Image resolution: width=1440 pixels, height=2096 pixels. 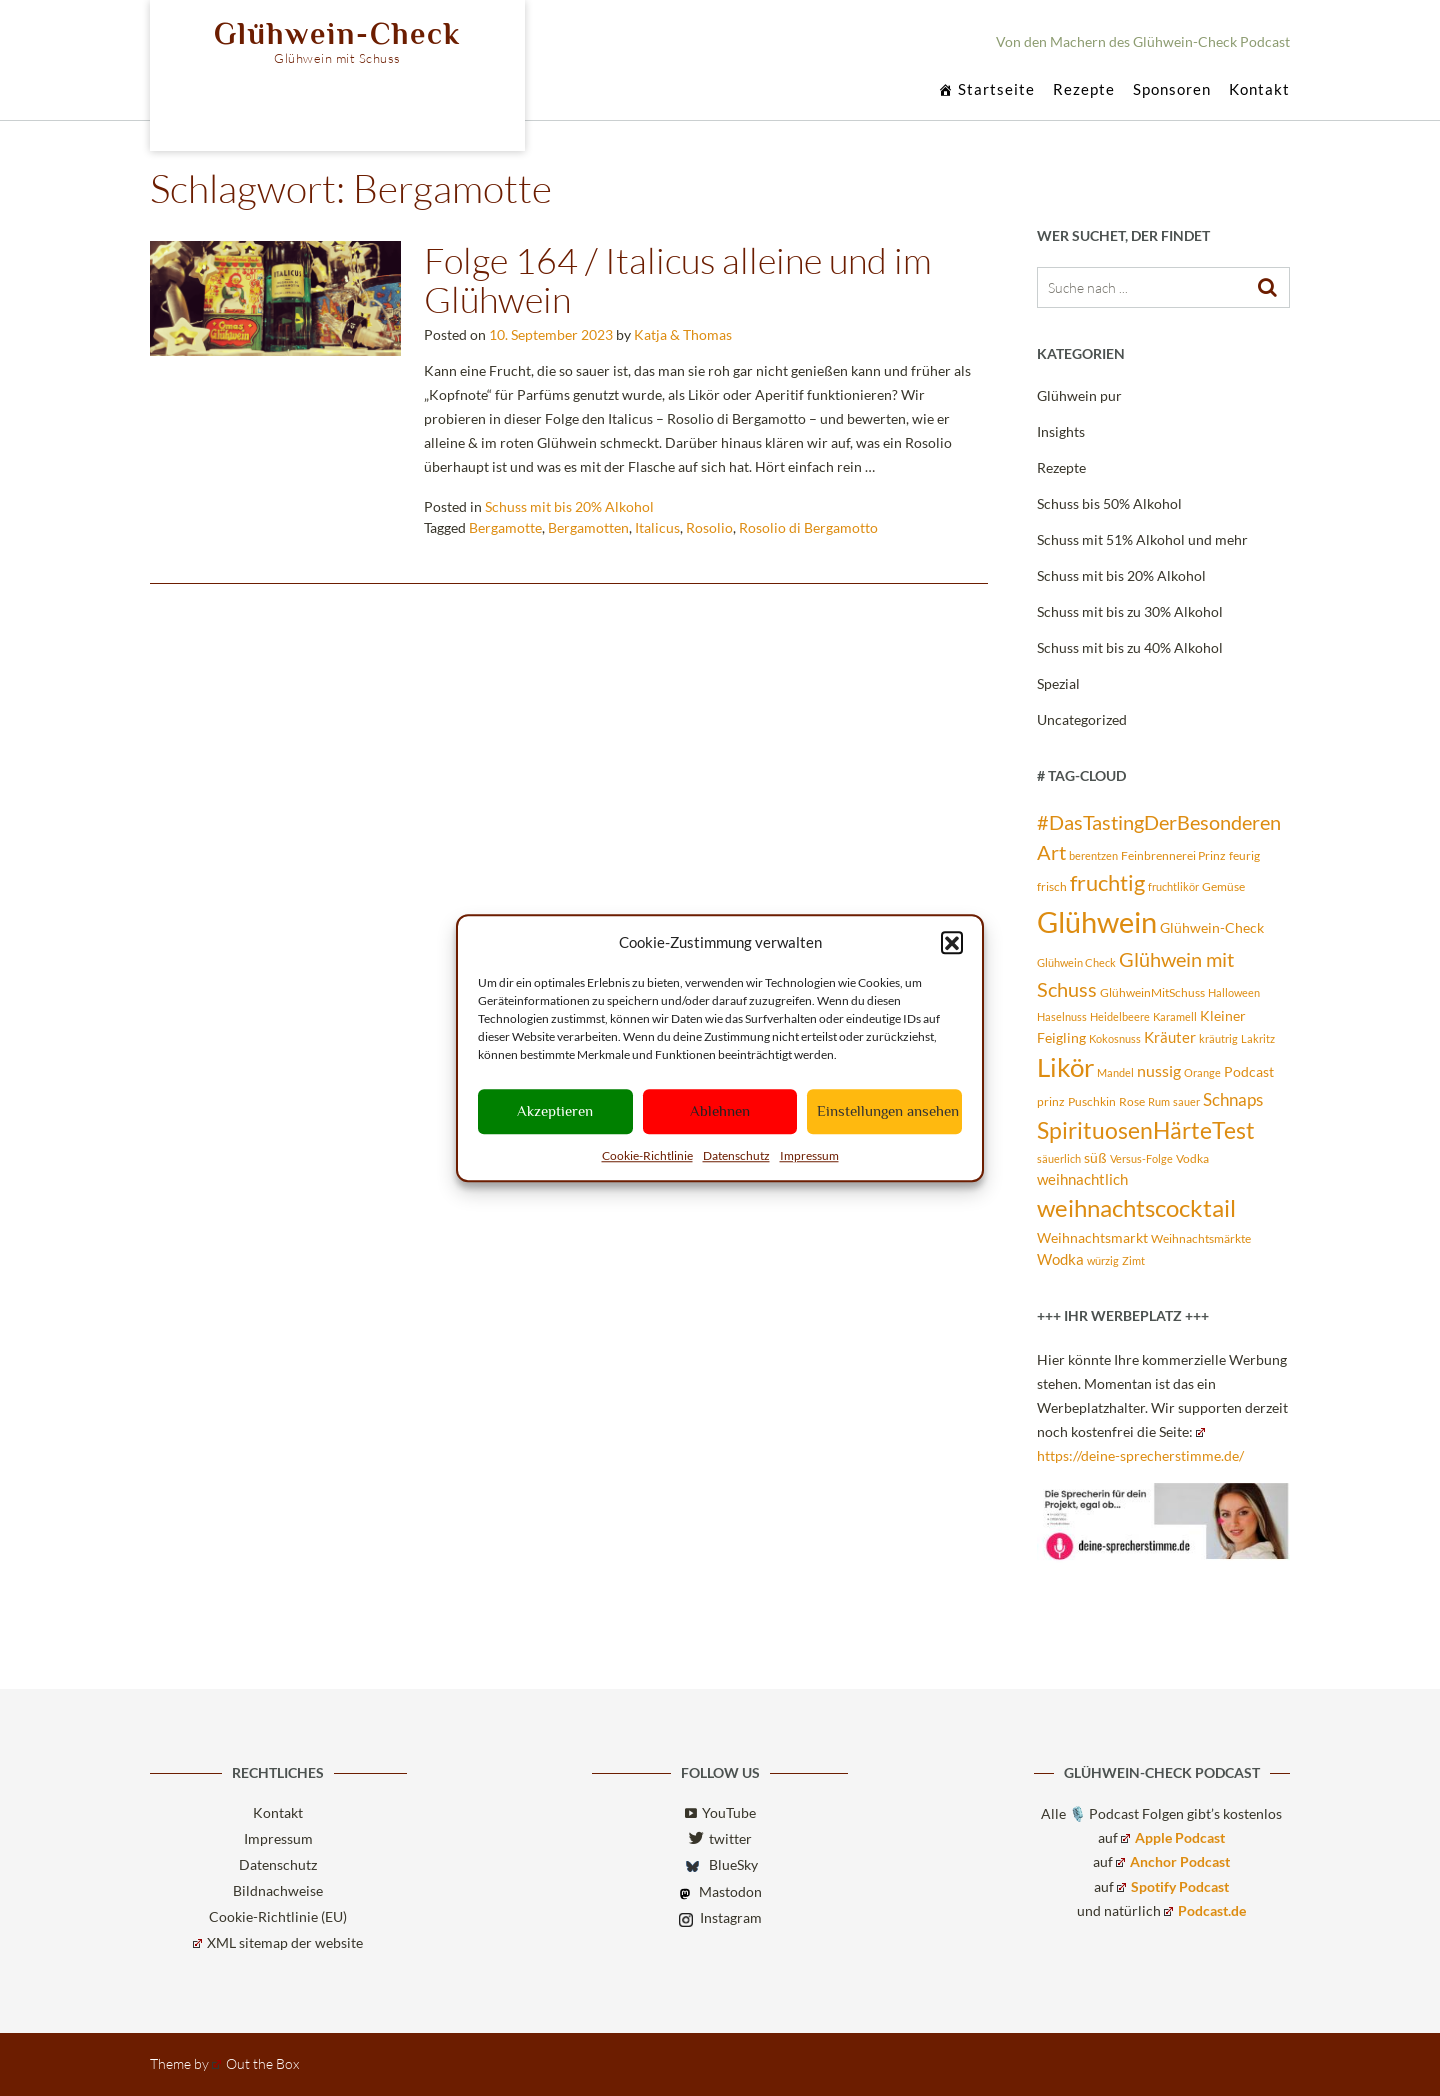 What do you see at coordinates (1095, 1158) in the screenshot?
I see `süß [süß (4 Einträge)]` at bounding box center [1095, 1158].